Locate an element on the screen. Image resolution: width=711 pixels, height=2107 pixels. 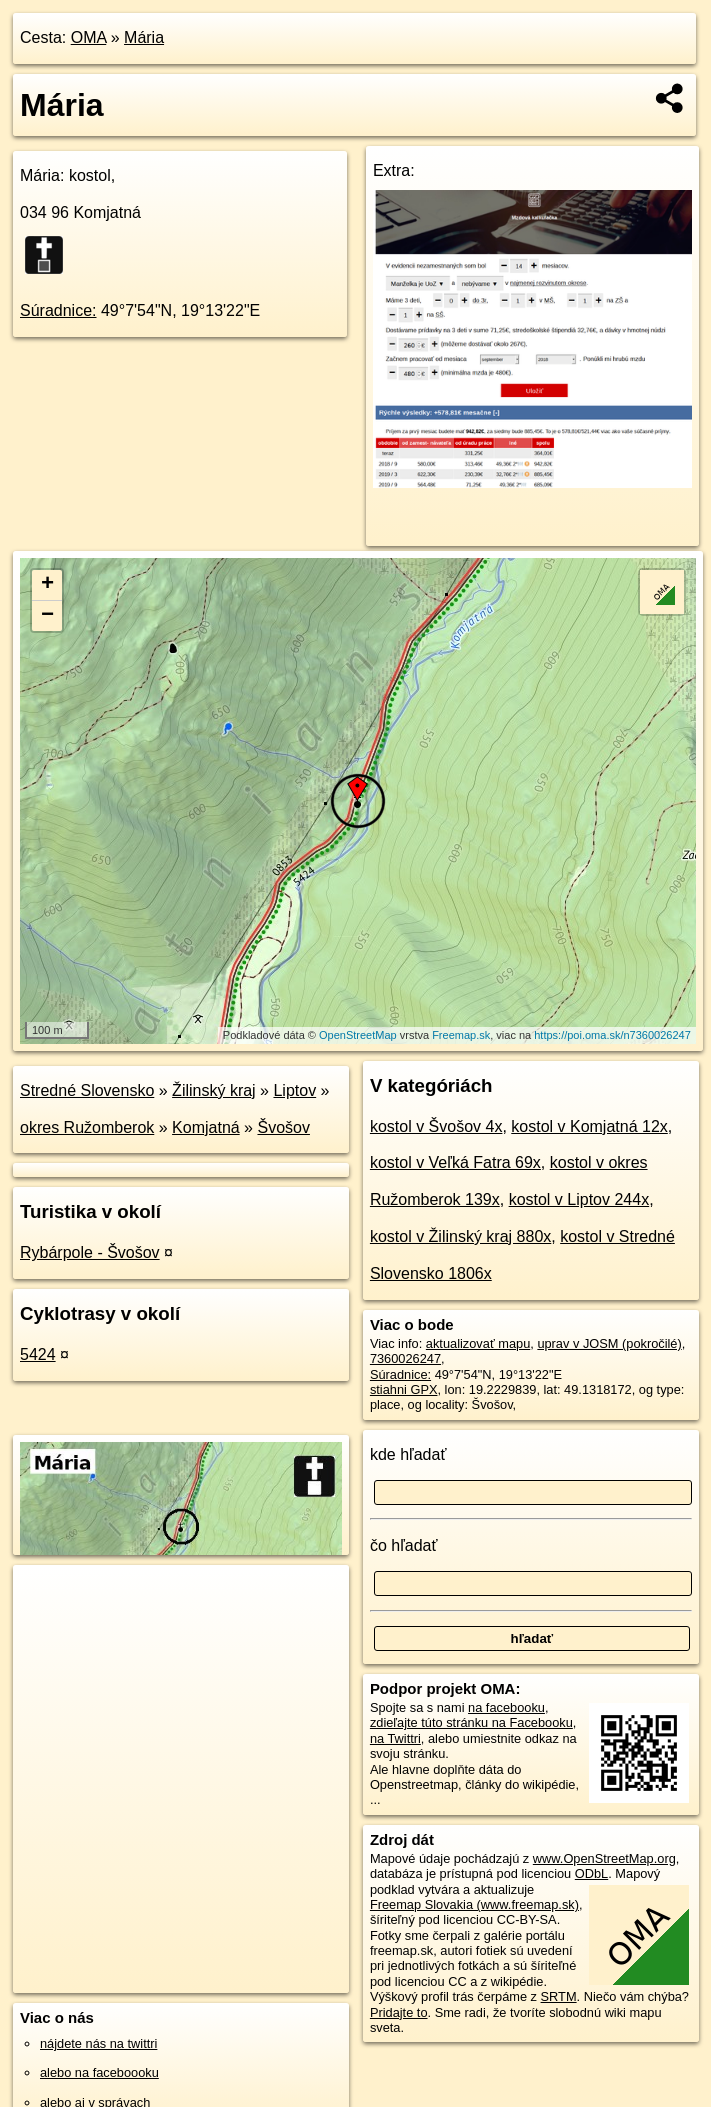
− [button] is located at coordinates (47, 616).